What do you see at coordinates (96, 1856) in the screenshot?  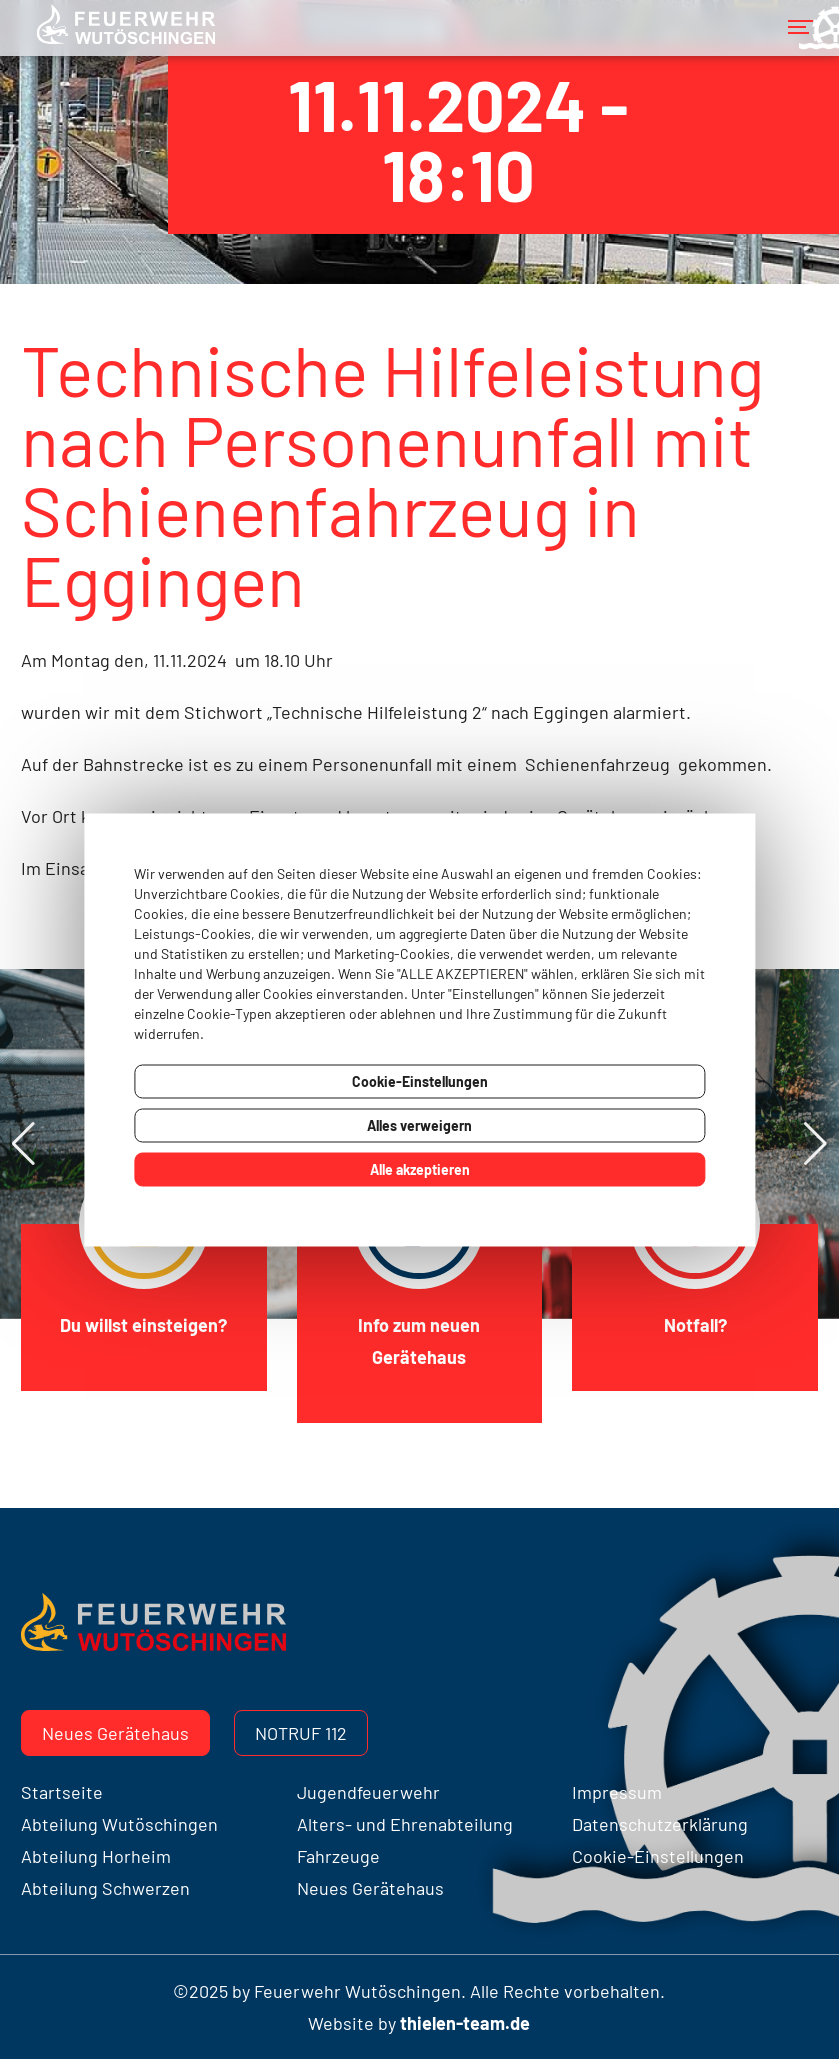 I see `Abteilung Horheim` at bounding box center [96, 1856].